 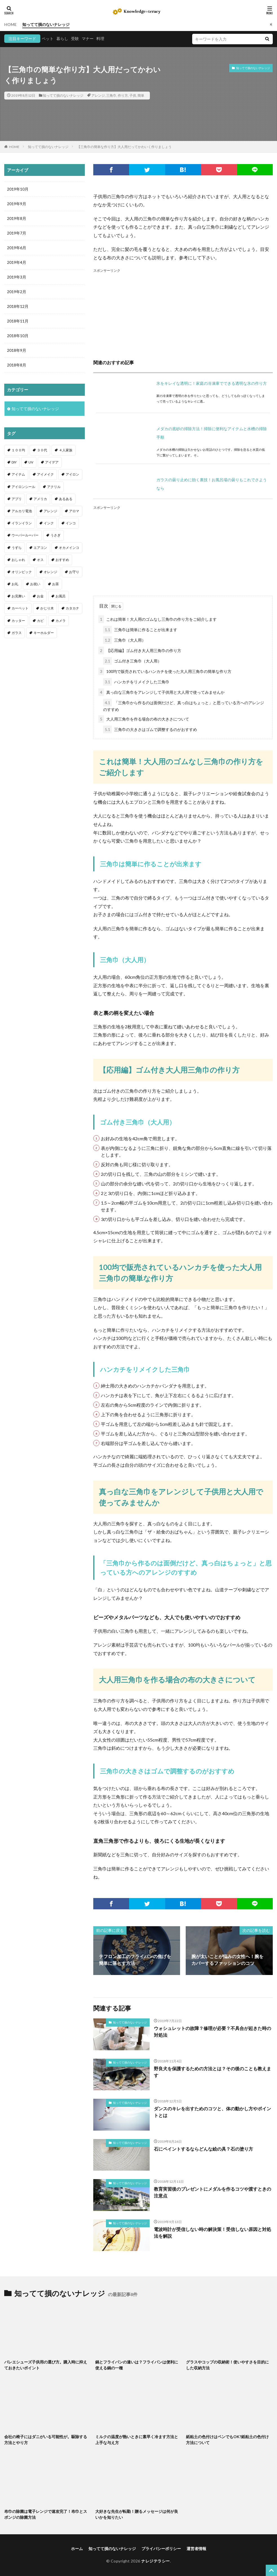 What do you see at coordinates (196, 2548) in the screenshot?
I see `運営者情報` at bounding box center [196, 2548].